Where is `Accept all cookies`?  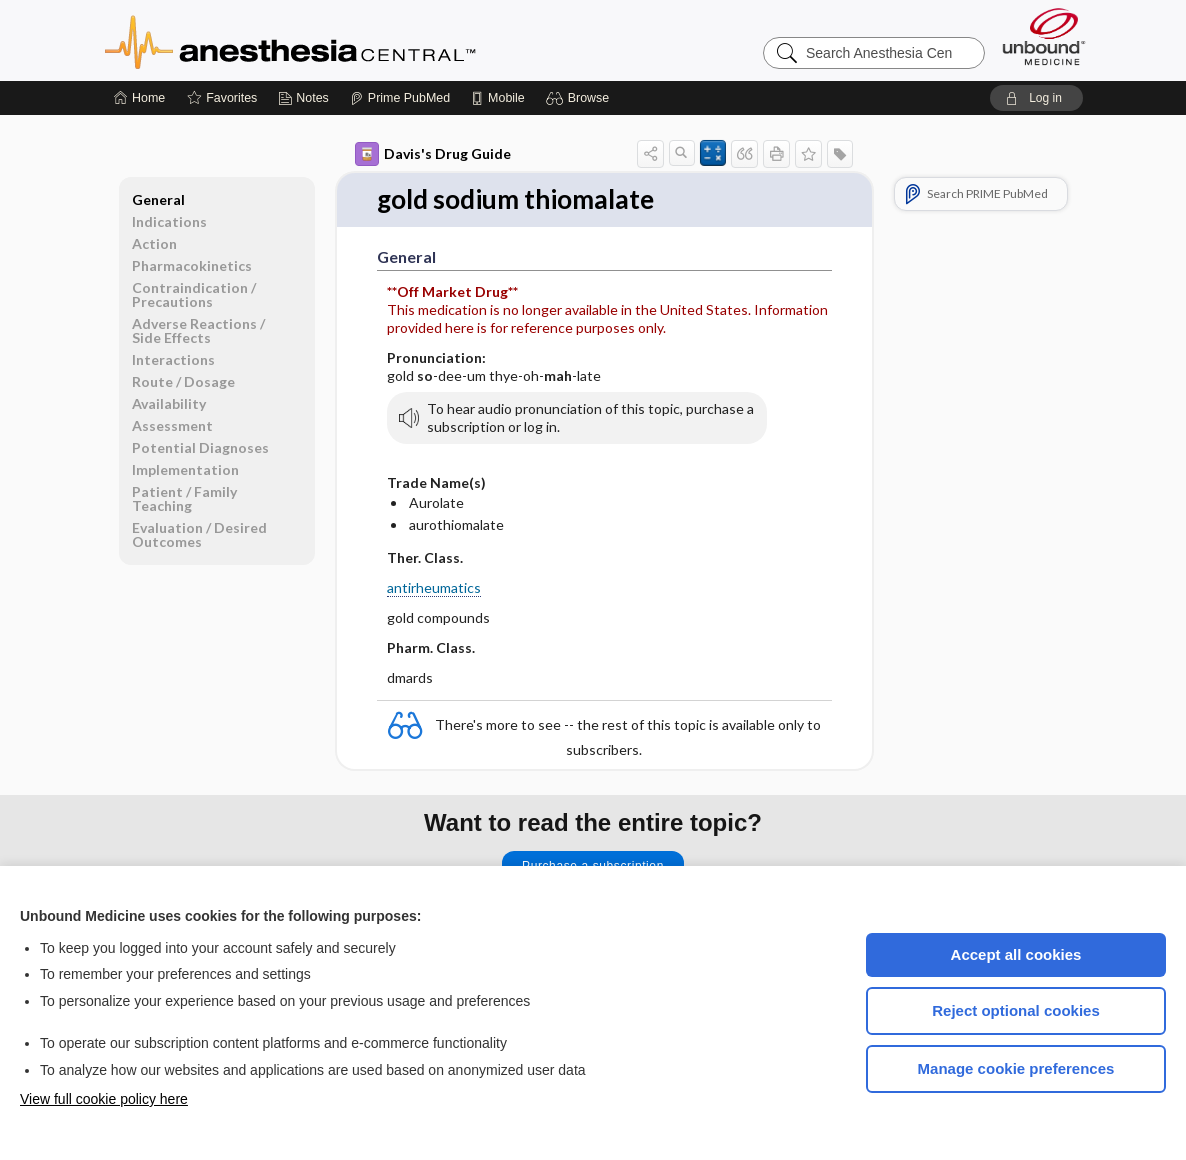
Accept all cookies is located at coordinates (1016, 954).